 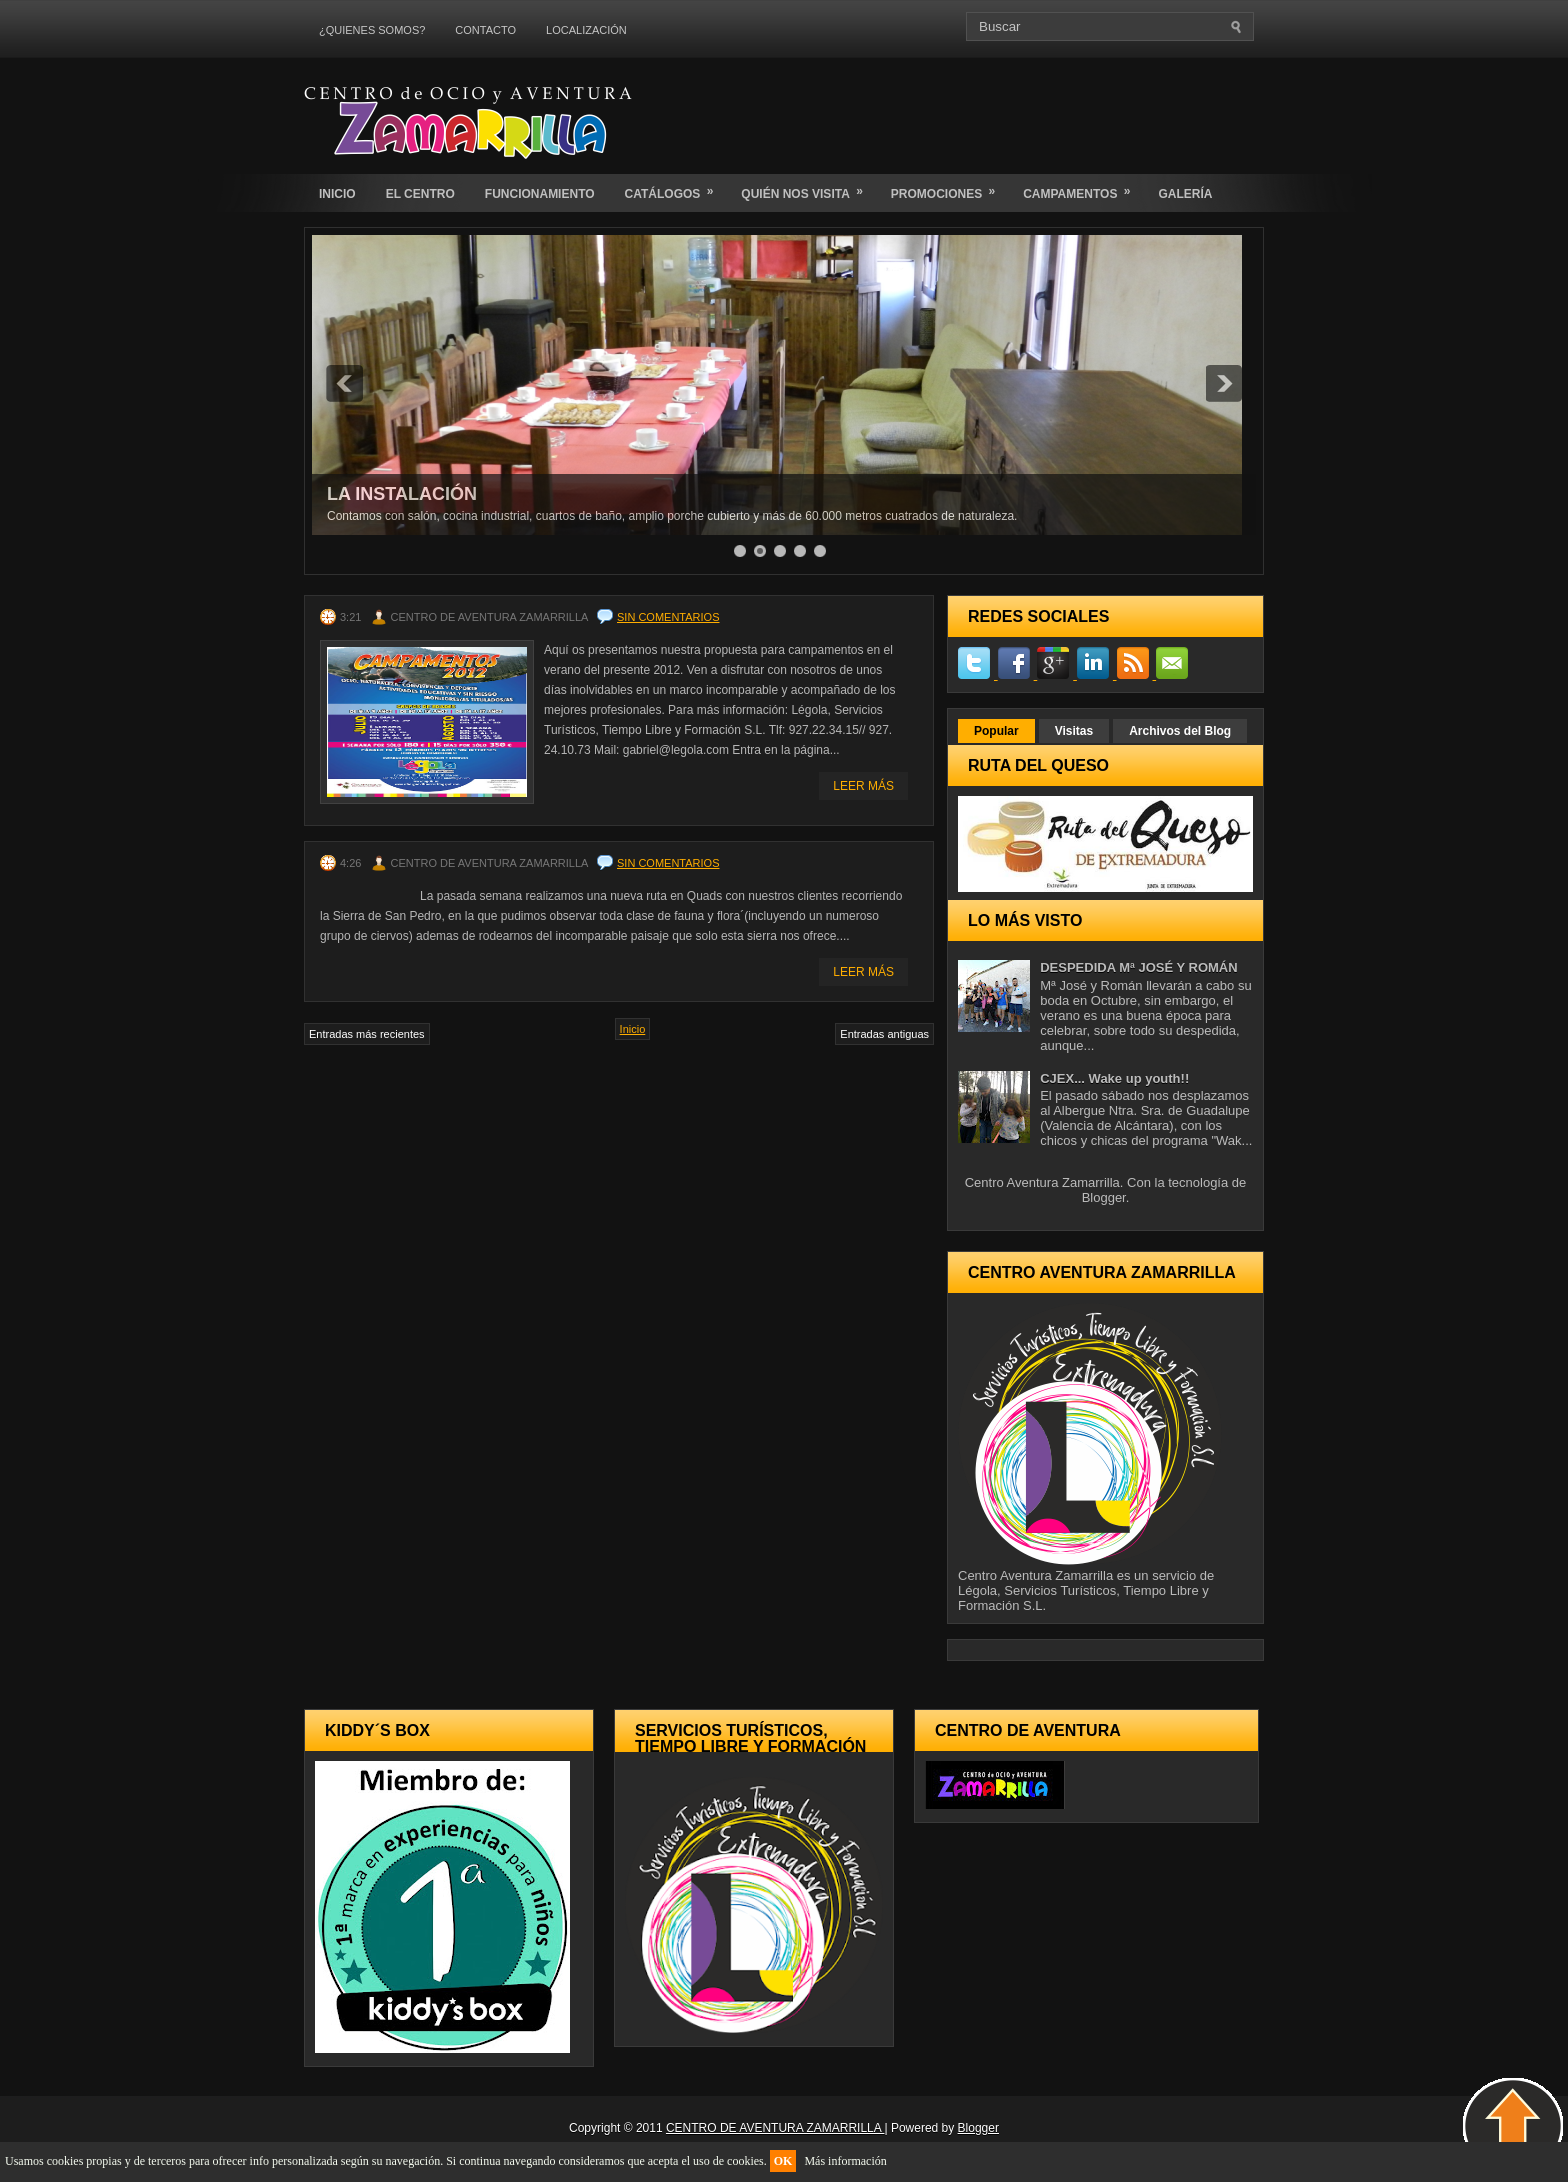 I want to click on Más información, so click(x=845, y=2161).